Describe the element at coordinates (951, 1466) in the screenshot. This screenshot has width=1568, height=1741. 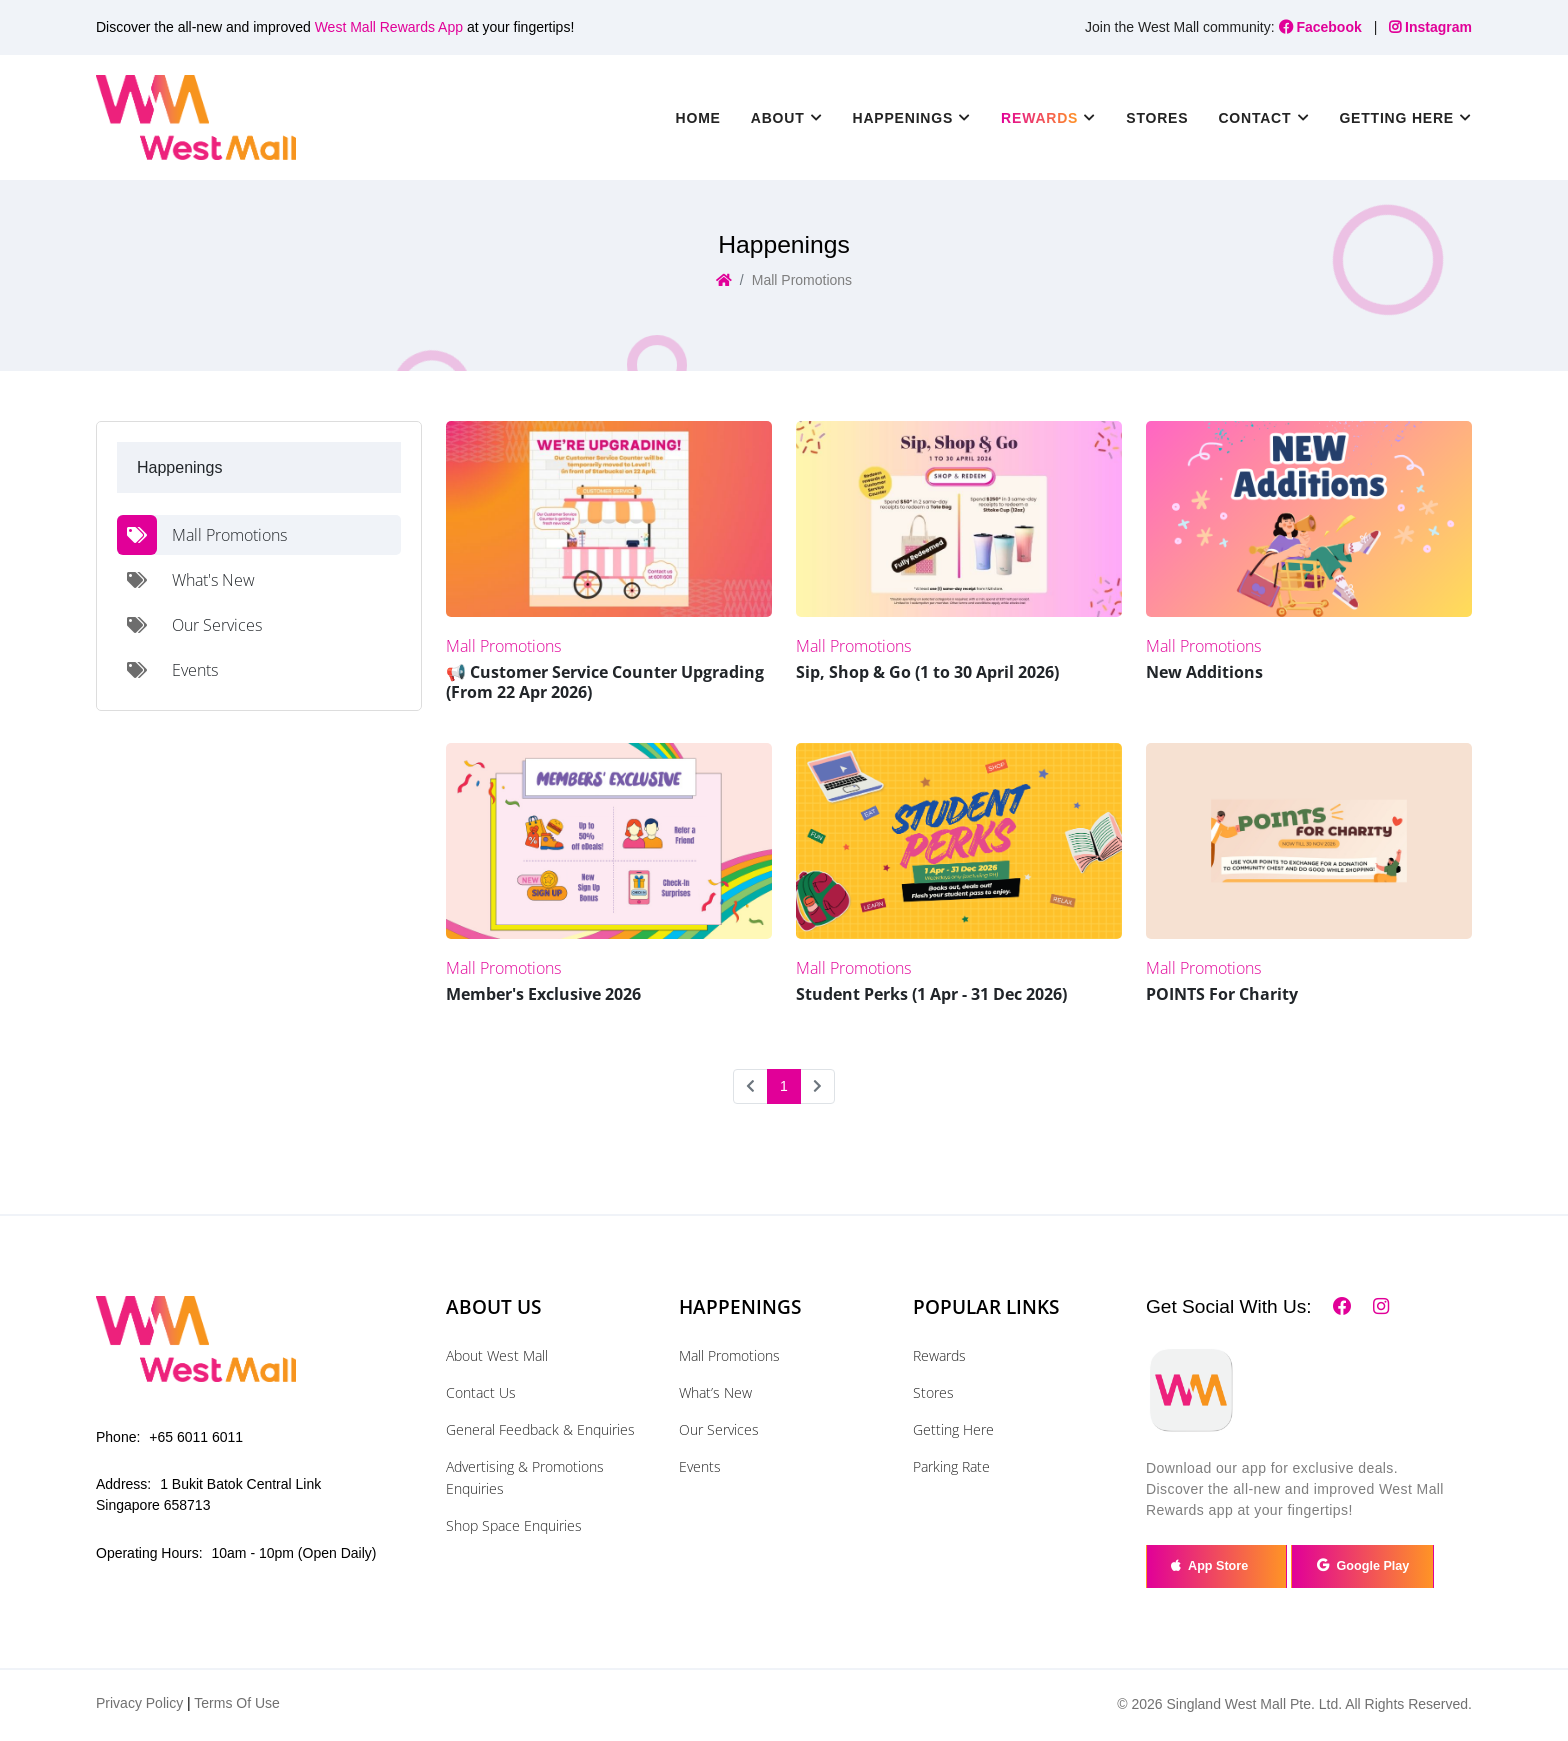
I see `Parking Rate` at that location.